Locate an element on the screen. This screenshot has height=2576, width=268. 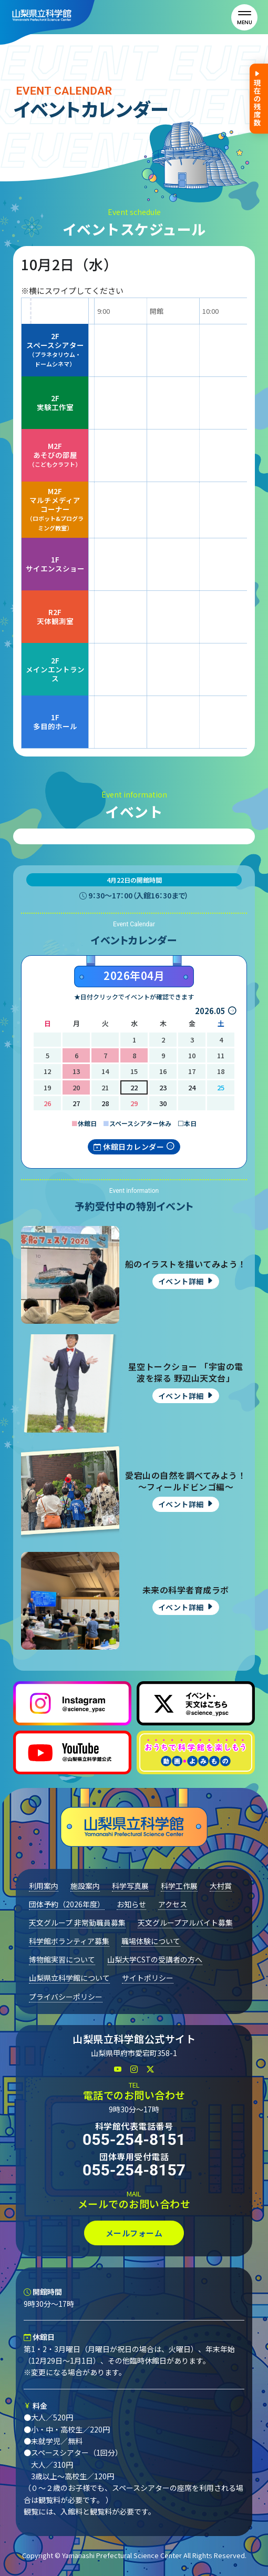
職場体験について is located at coordinates (150, 1941).